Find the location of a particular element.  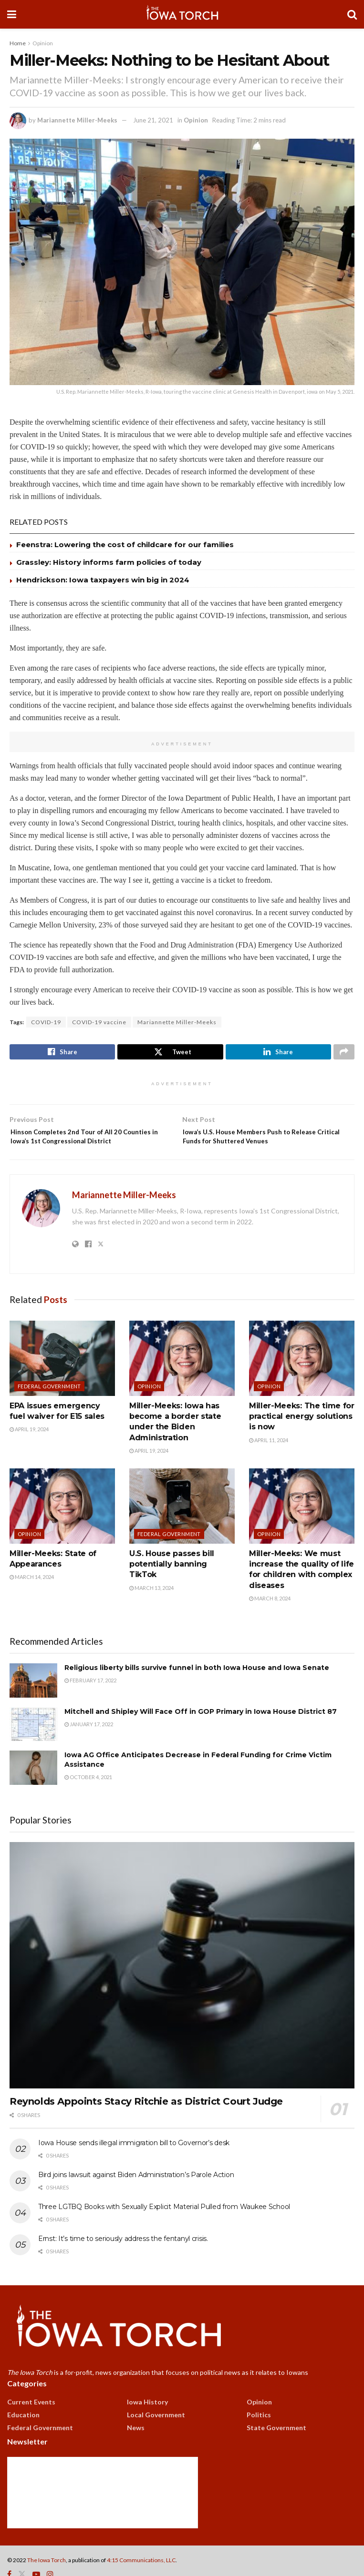

Religious liberty bills survive funnel in both Iowa House and Iowa Senate is located at coordinates (196, 1687).